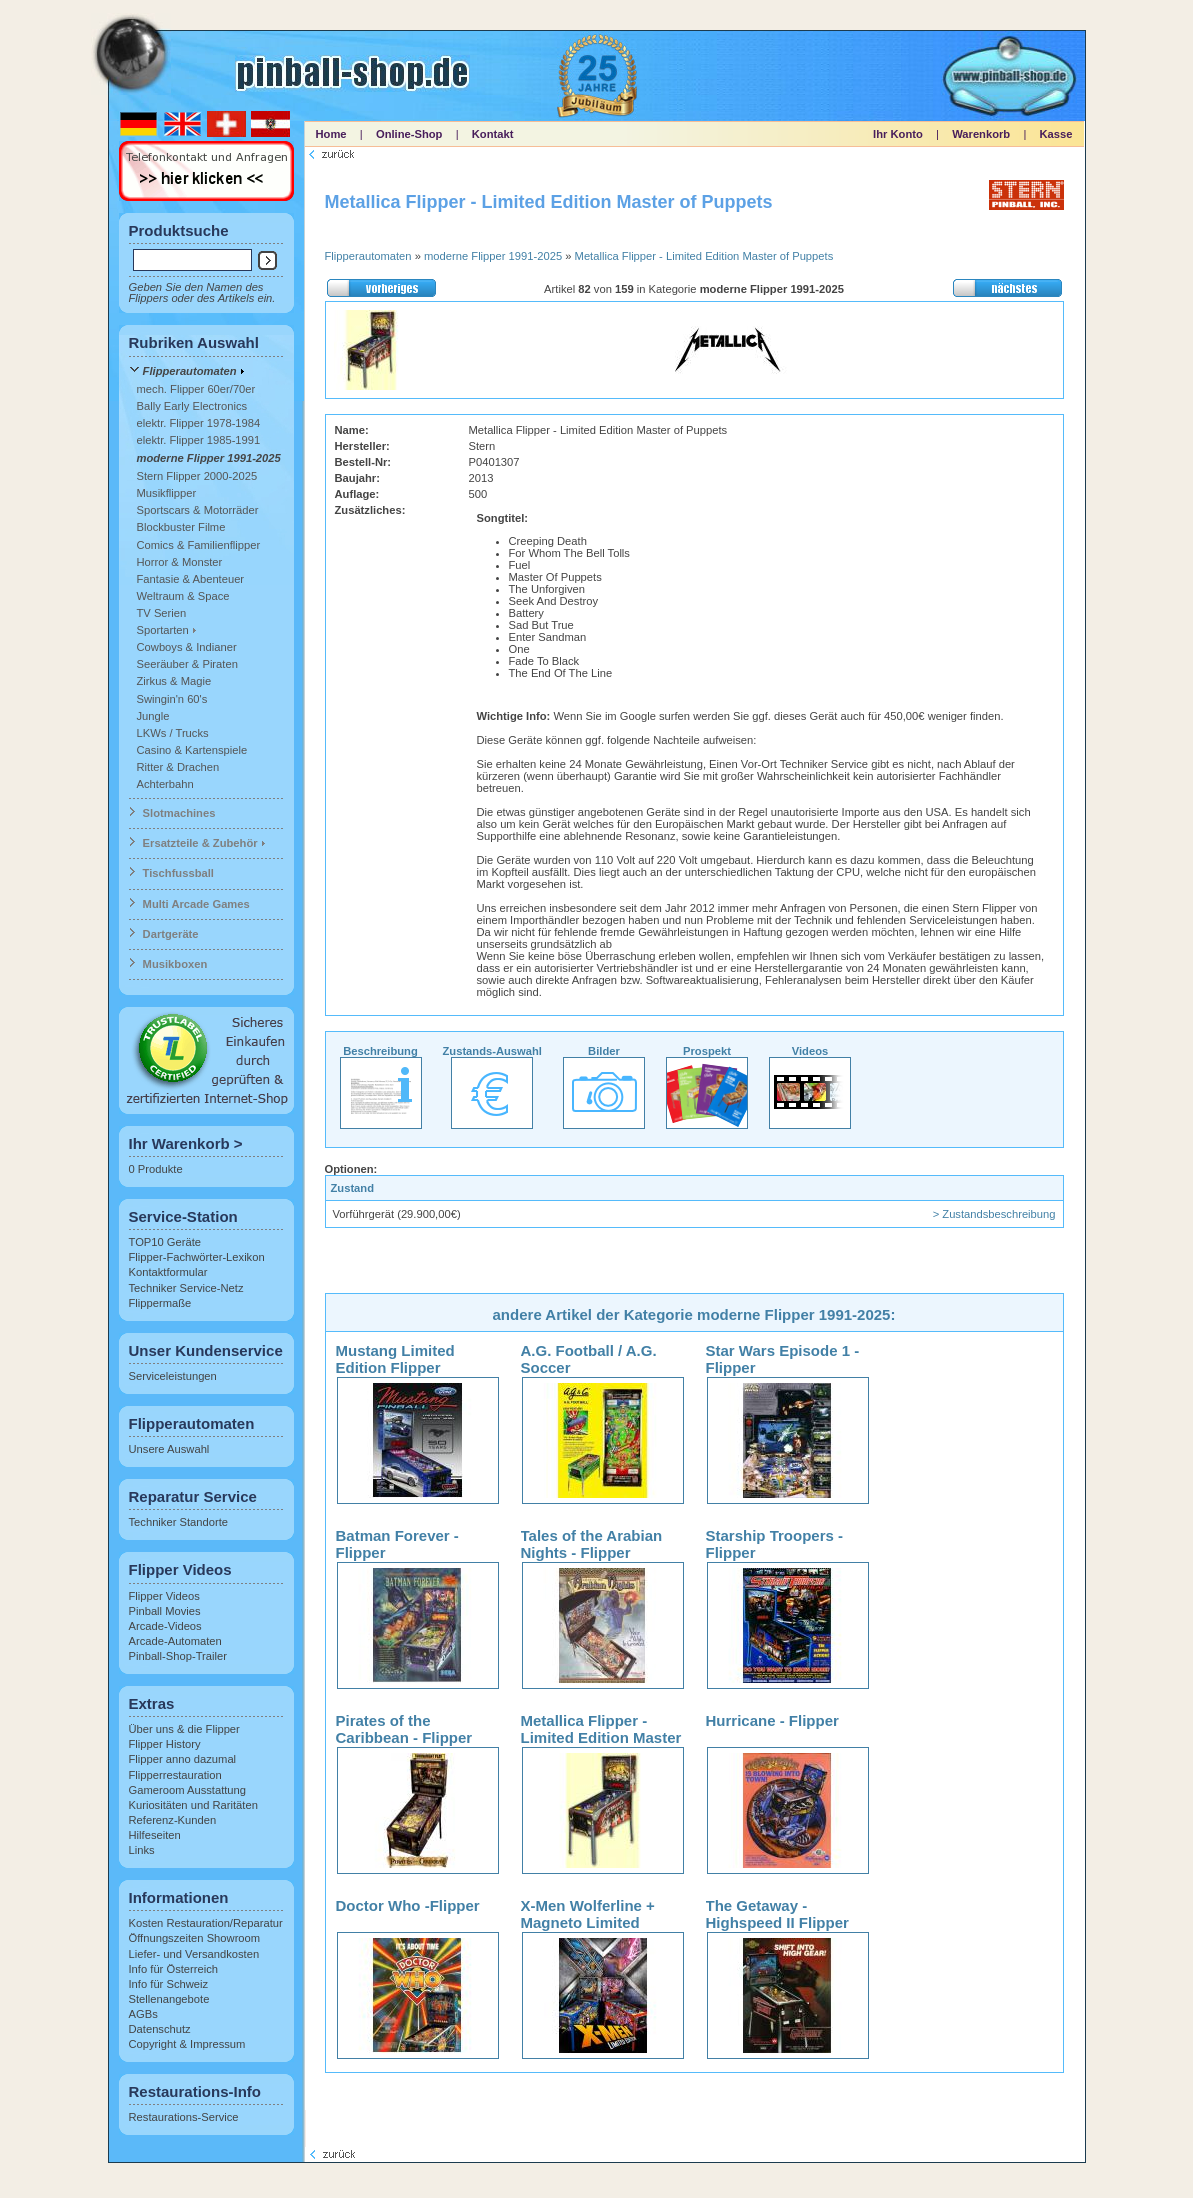 This screenshot has height=2198, width=1193. What do you see at coordinates (143, 2014) in the screenshot?
I see `AGBs` at bounding box center [143, 2014].